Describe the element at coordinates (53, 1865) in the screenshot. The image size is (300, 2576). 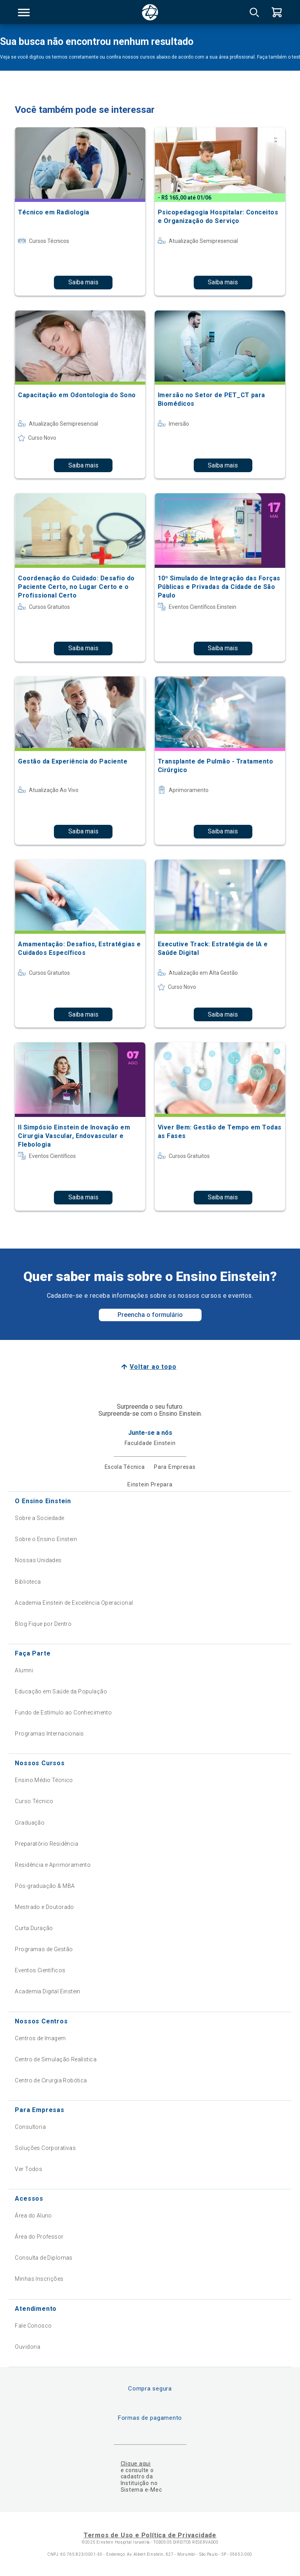
I see `Residência e Aprimoramento` at that location.